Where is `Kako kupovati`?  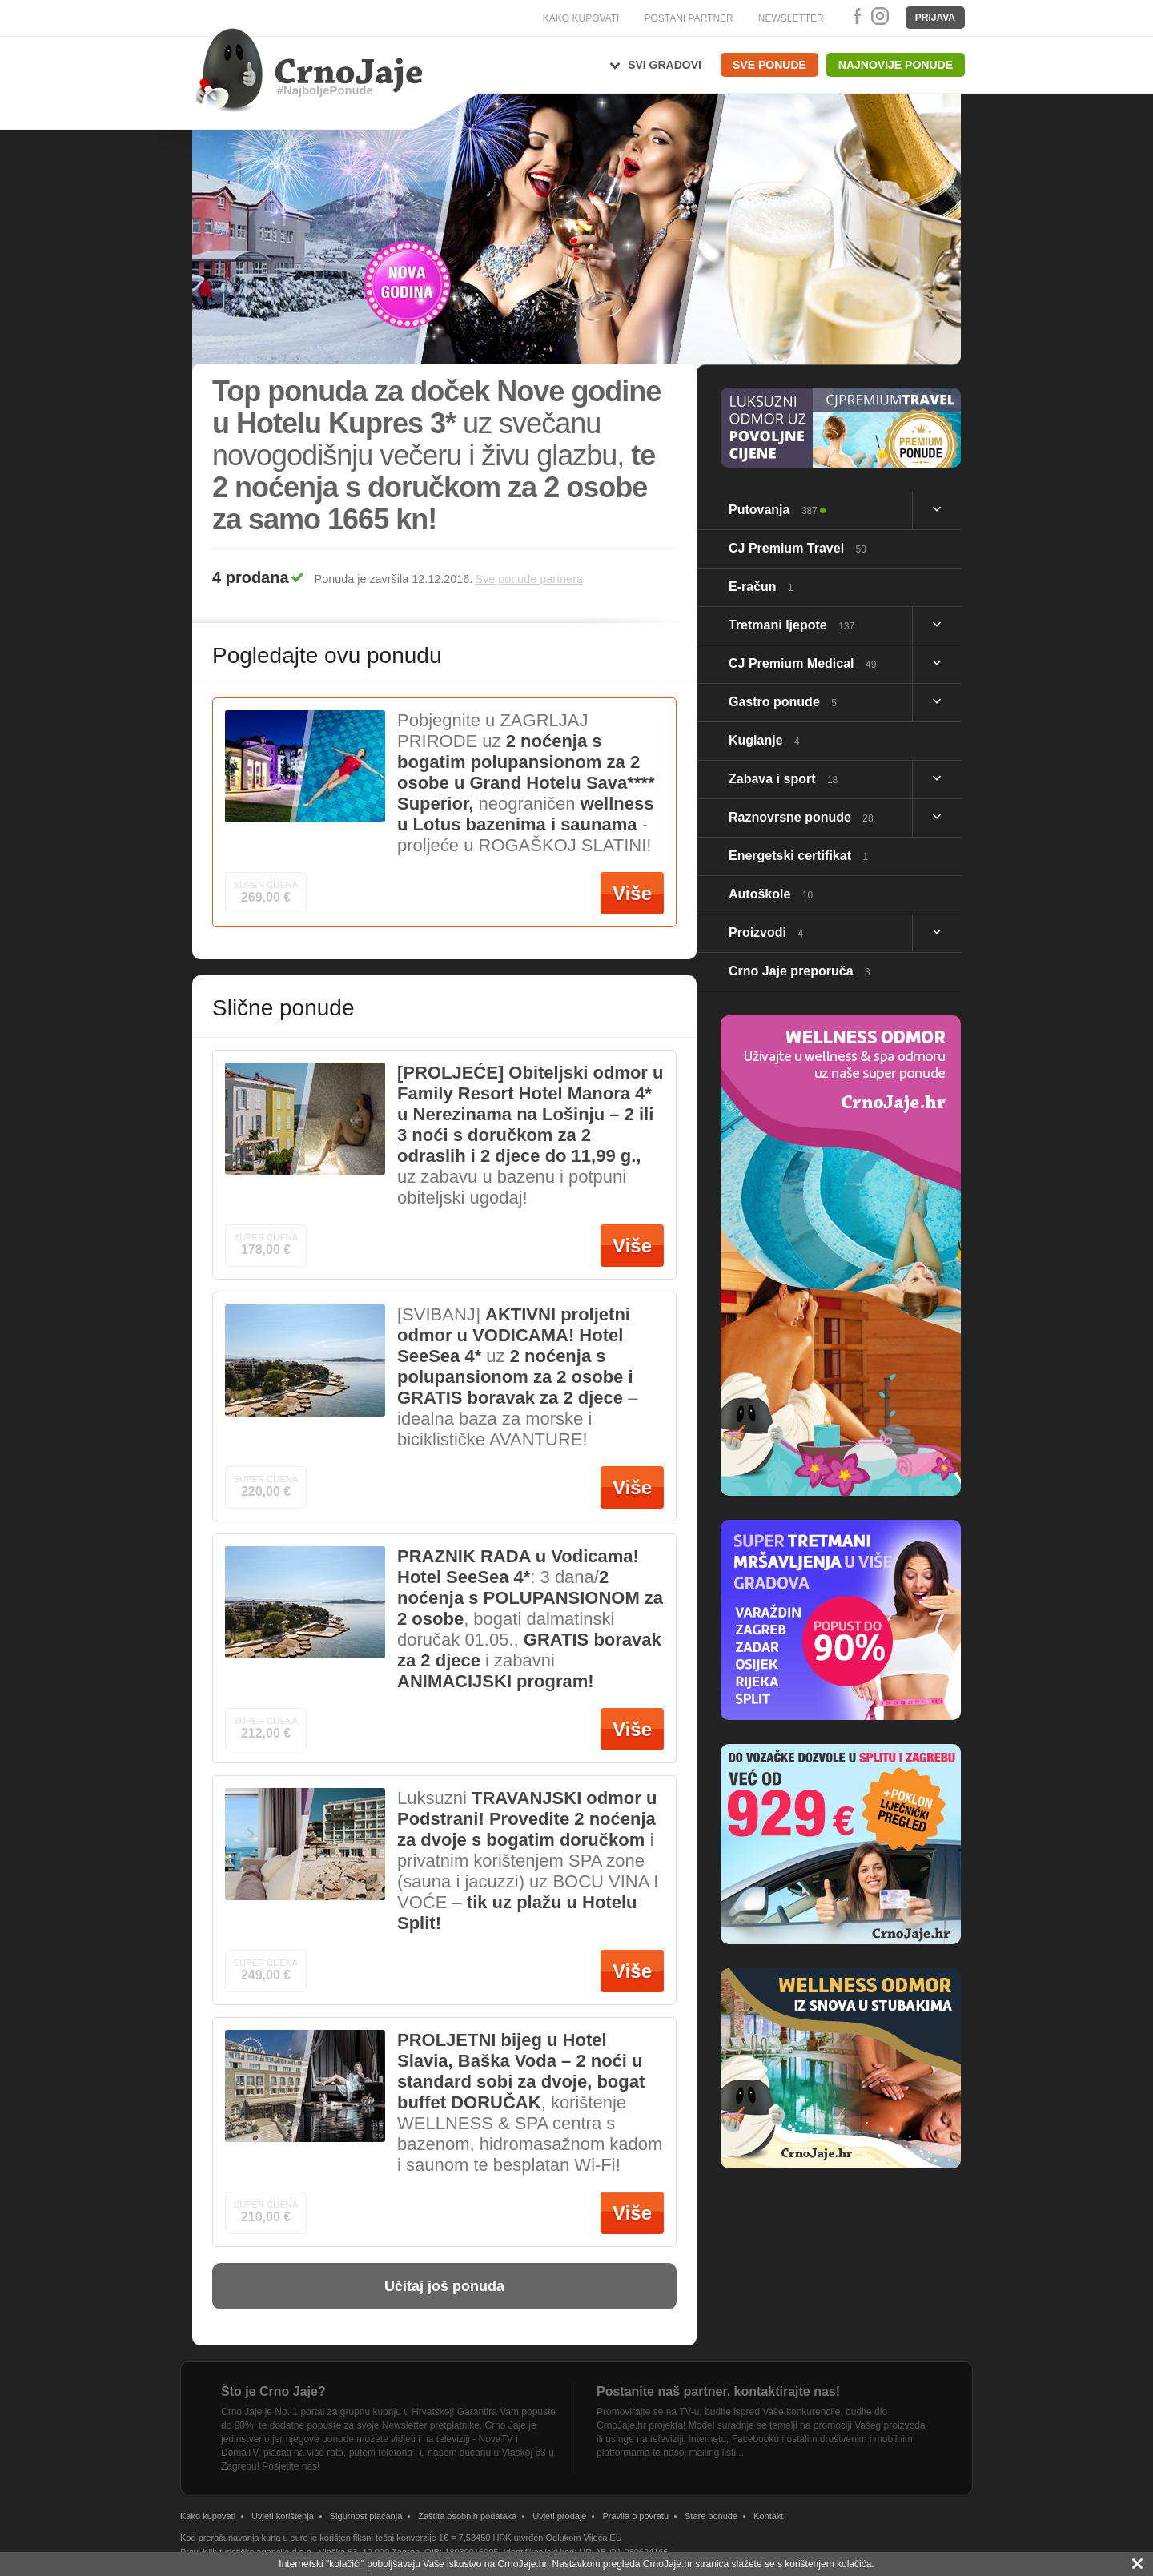
Kako kupovati is located at coordinates (207, 2516).